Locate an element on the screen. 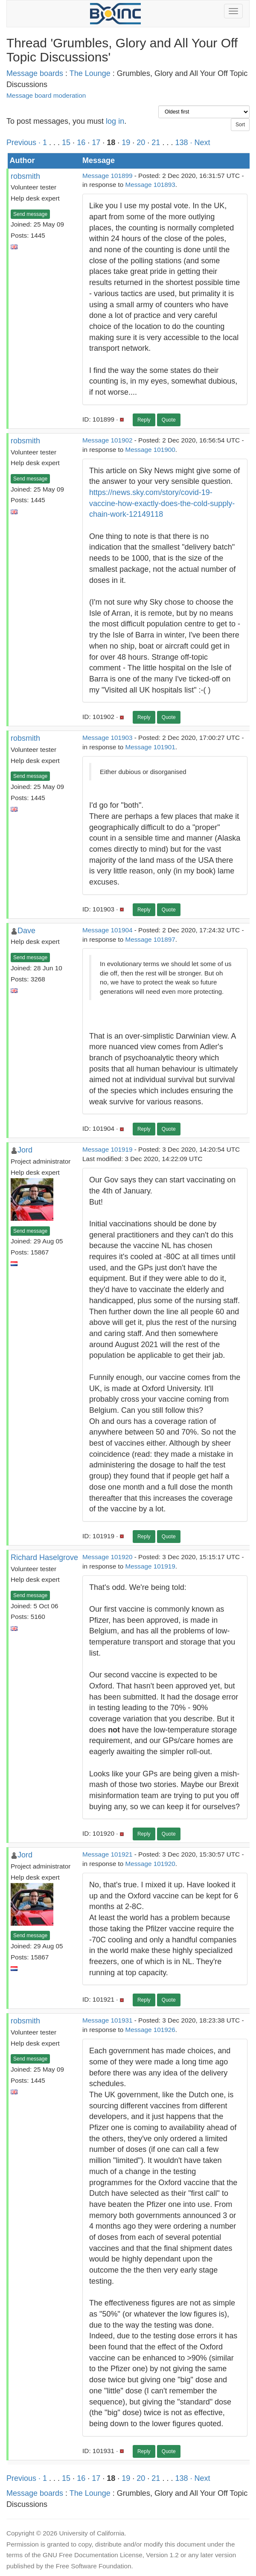  15 is located at coordinates (66, 142).